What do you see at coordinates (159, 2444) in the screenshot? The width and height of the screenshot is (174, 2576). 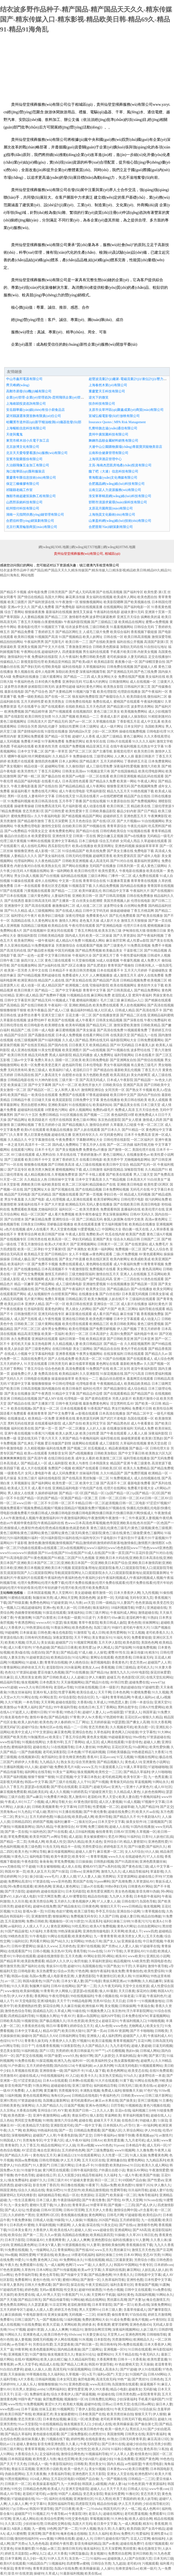 I see `综合另类少妇图` at bounding box center [159, 2444].